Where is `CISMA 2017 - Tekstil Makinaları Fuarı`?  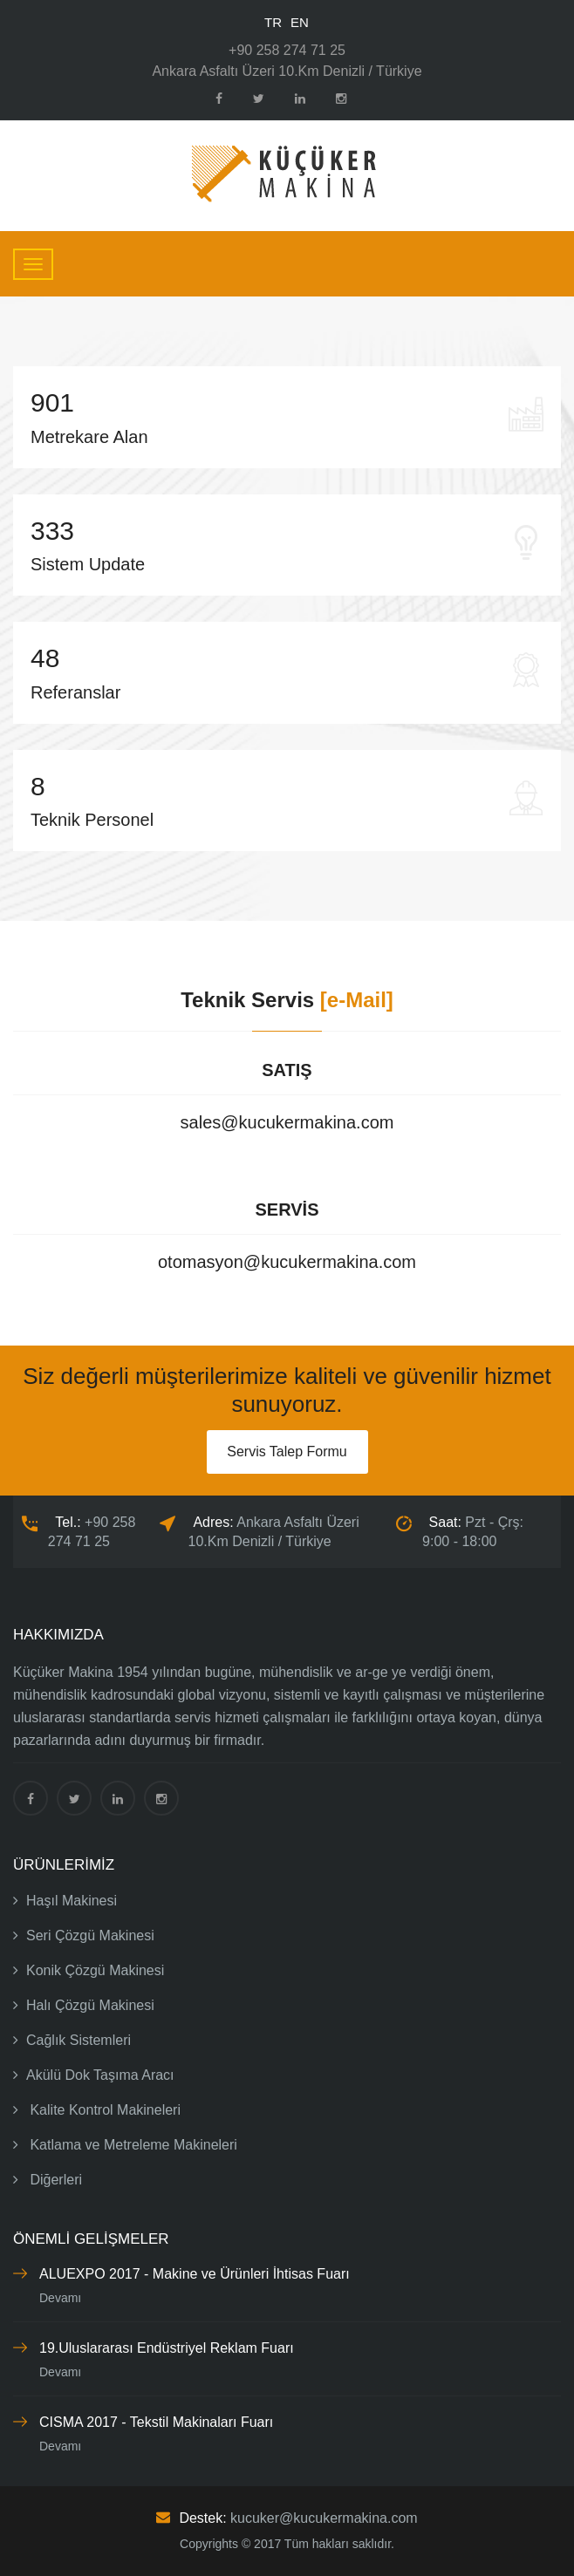 CISMA 2017 - Tekstil Makinaları Fuarı is located at coordinates (156, 2422).